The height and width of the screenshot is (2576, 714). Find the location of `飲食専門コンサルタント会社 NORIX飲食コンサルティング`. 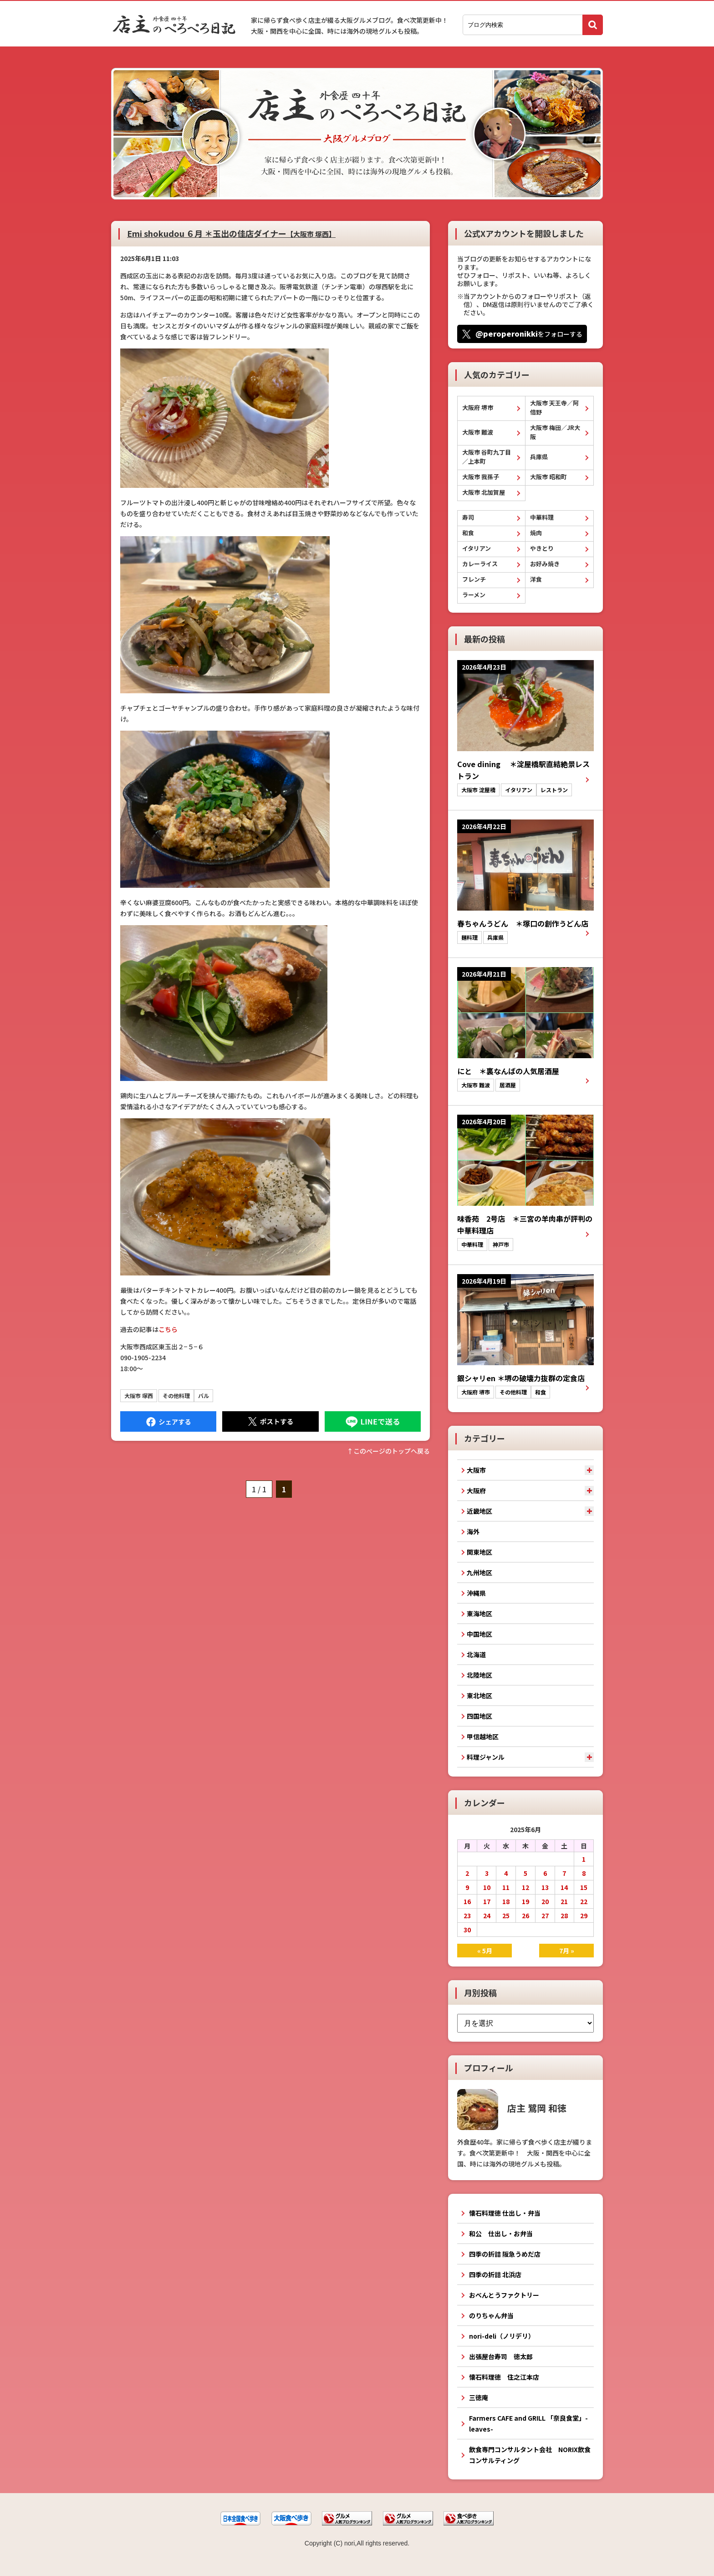

飲食専門コンサルタント会社 NORIX飲食コンサルティング is located at coordinates (530, 2455).